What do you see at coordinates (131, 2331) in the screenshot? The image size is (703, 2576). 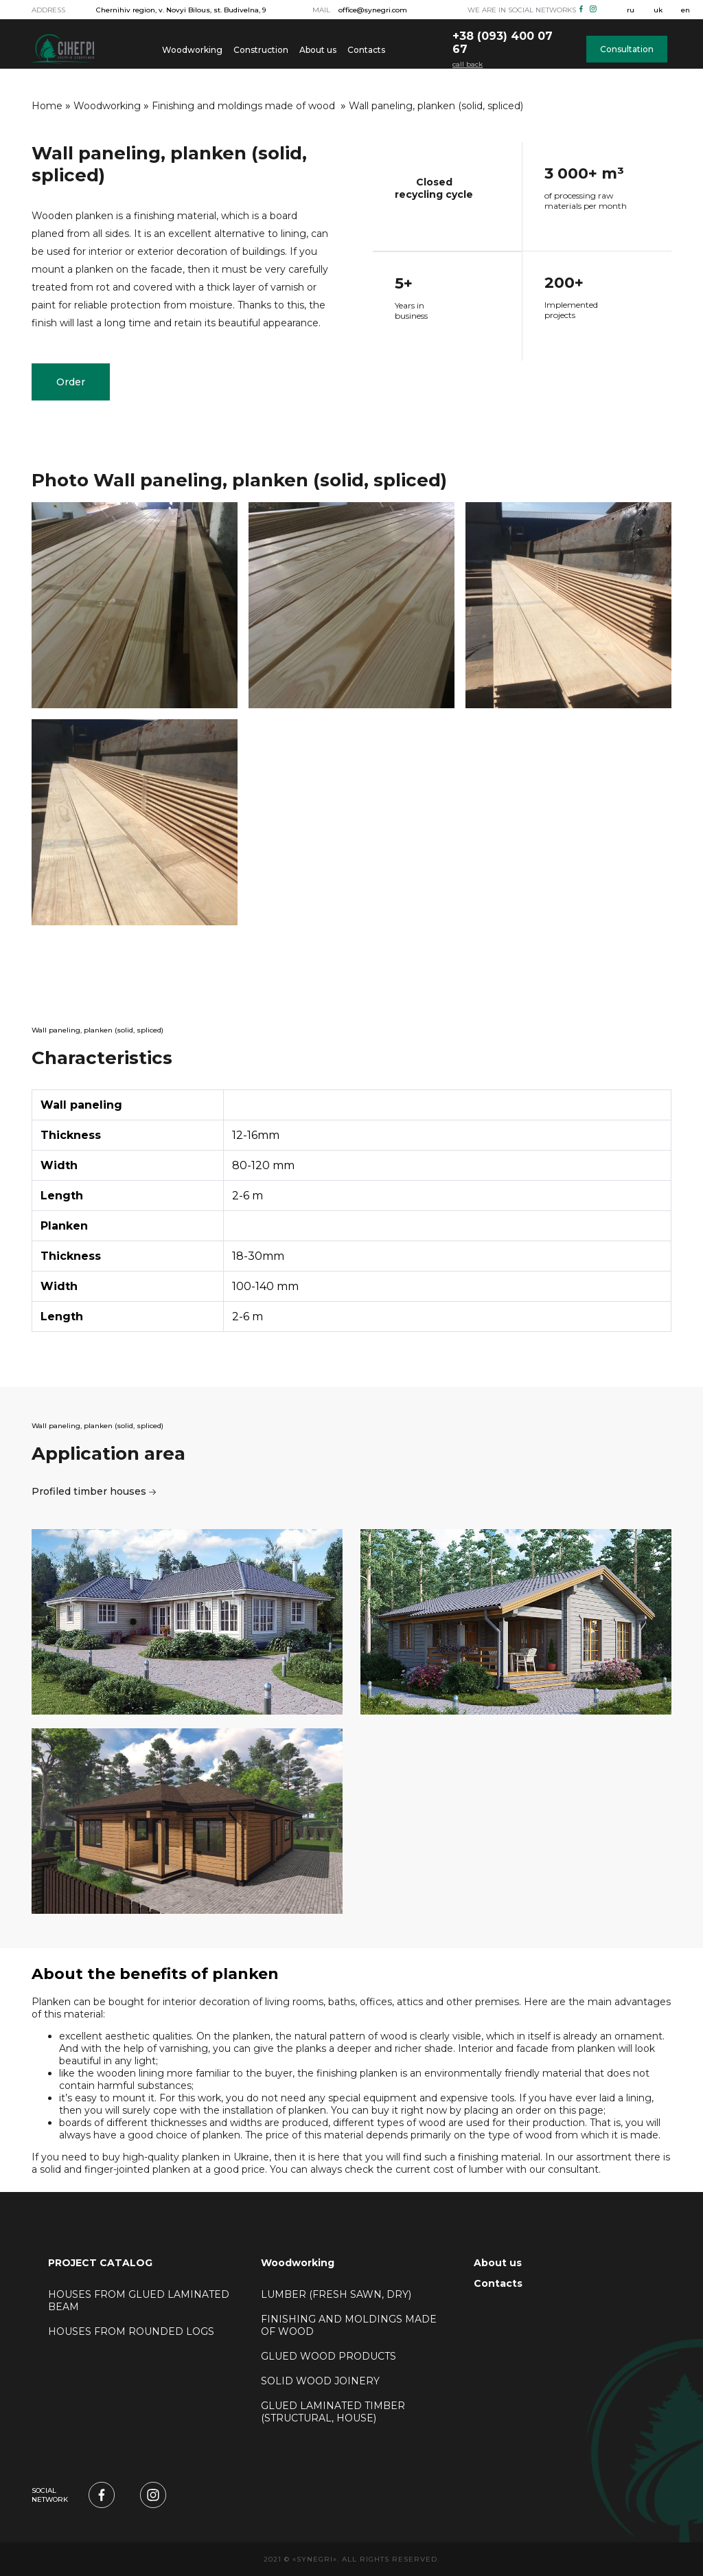 I see `Houses from rounded logs` at bounding box center [131, 2331].